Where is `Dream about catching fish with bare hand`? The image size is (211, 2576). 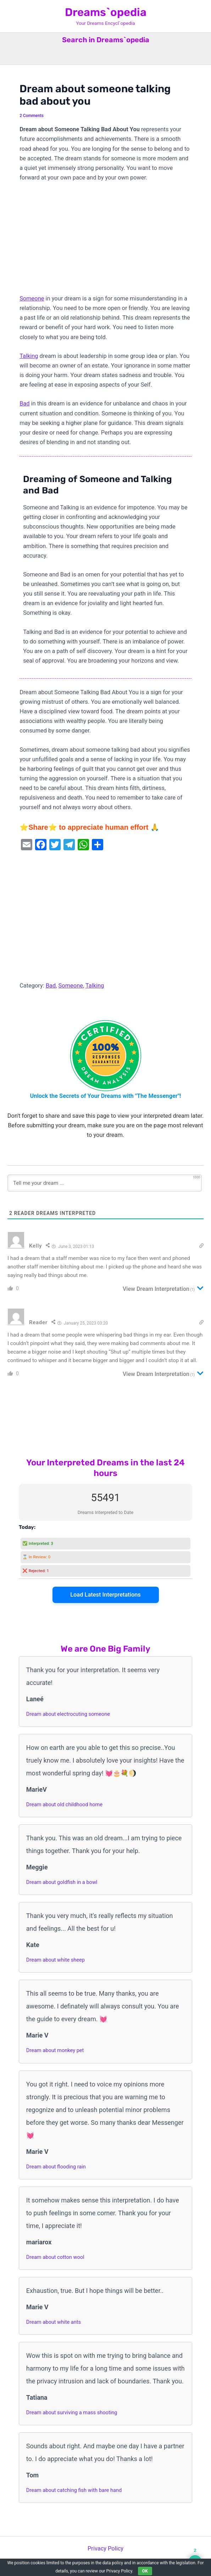
Dream about catching fish with bare hand is located at coordinates (74, 2490).